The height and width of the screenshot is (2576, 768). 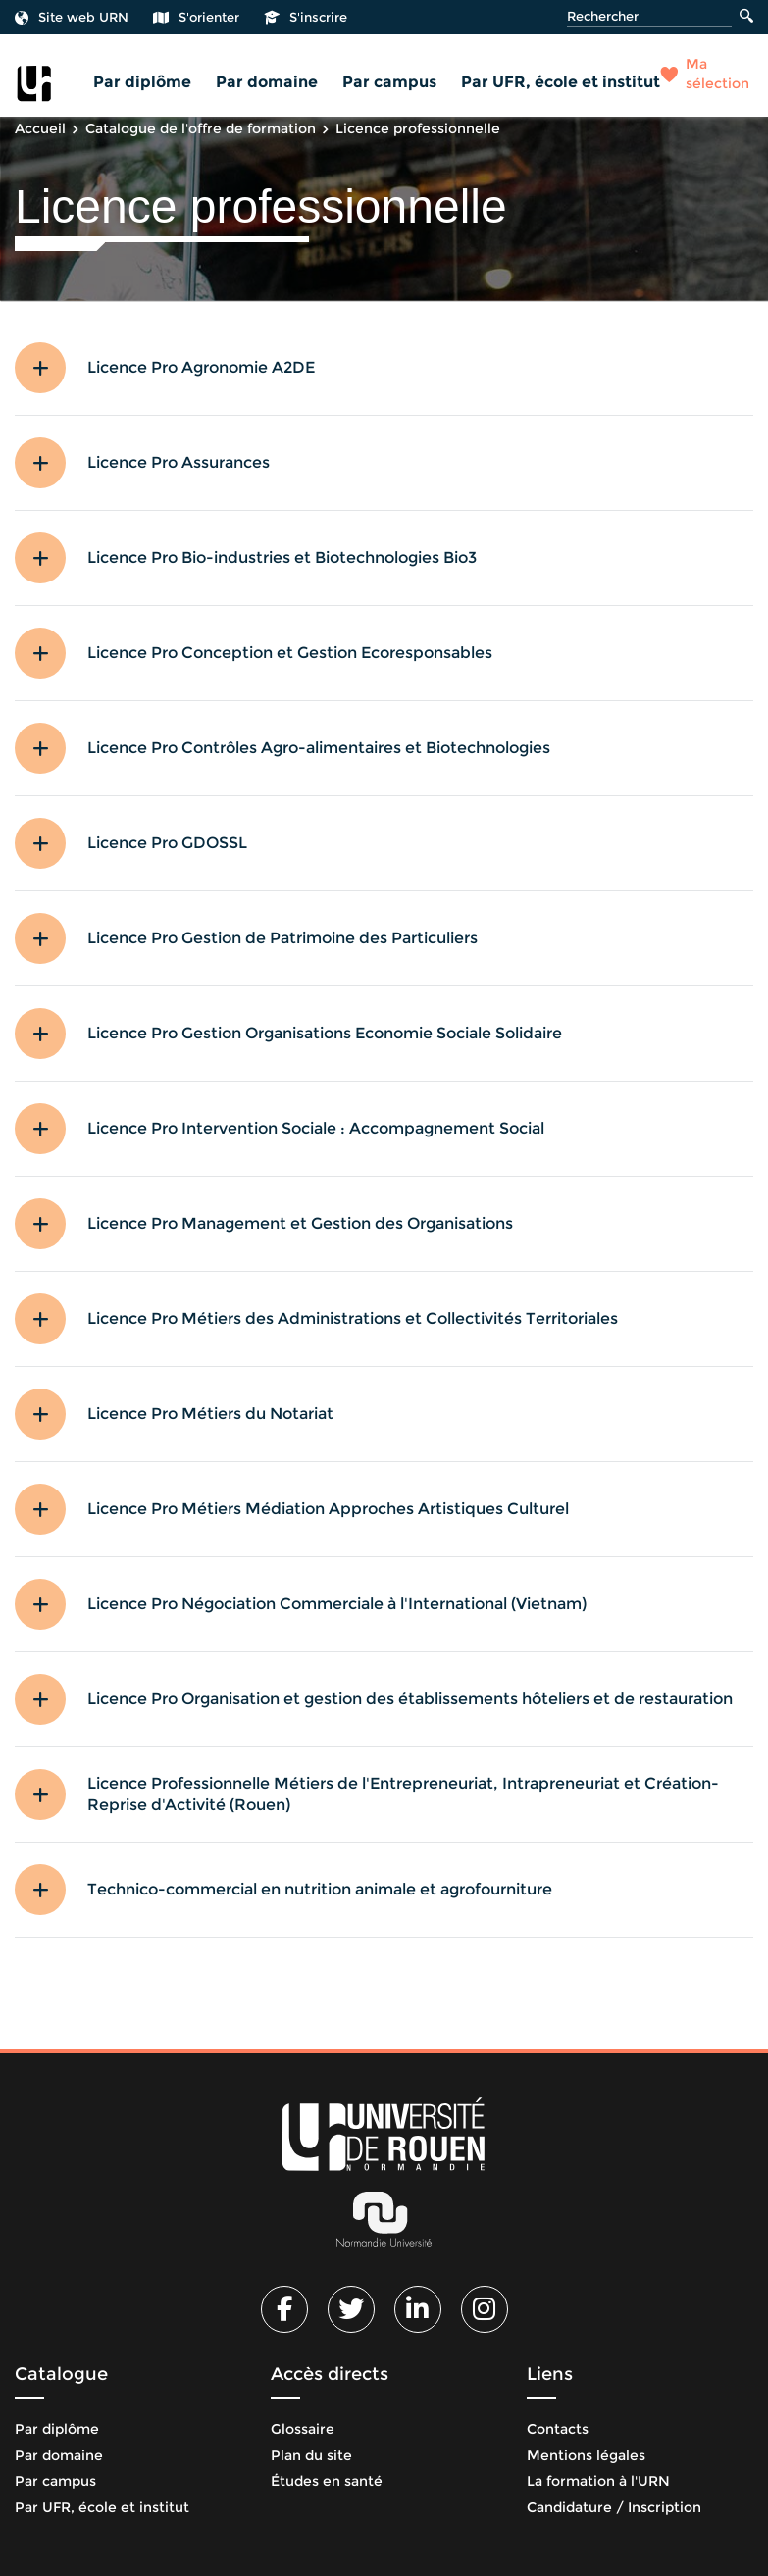 What do you see at coordinates (40, 128) in the screenshot?
I see `Accueil` at bounding box center [40, 128].